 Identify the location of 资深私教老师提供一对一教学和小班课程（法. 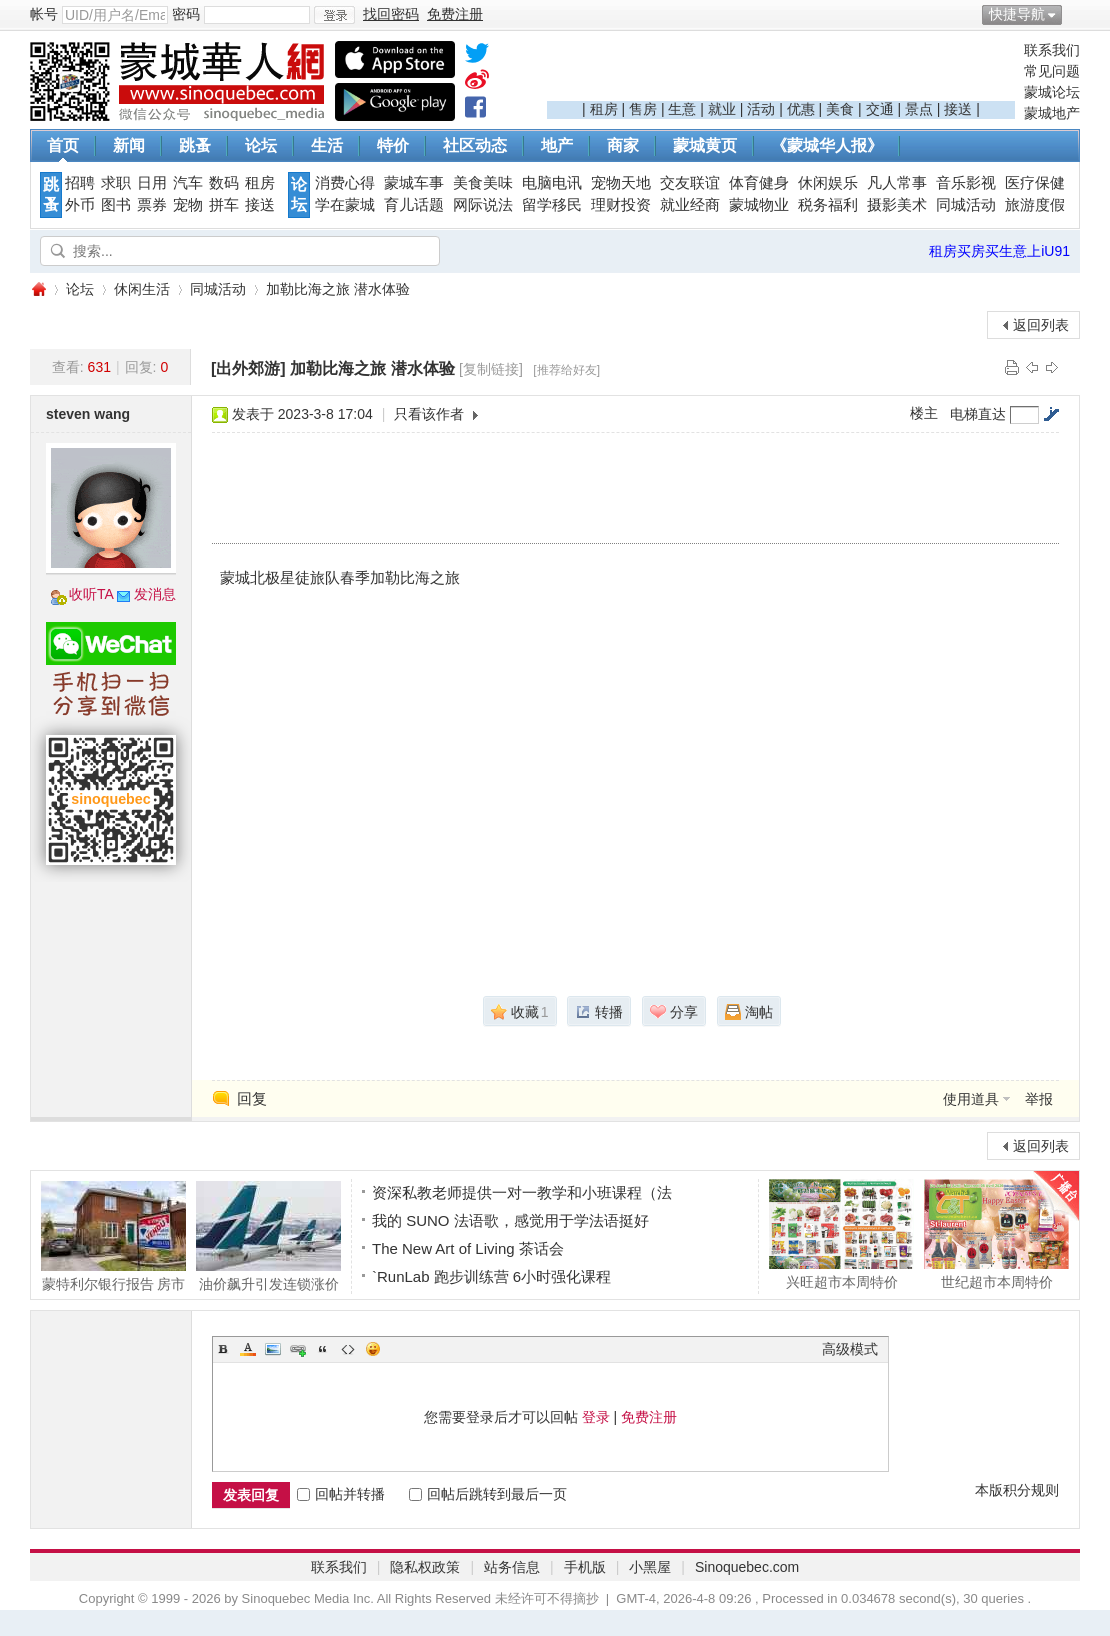
(522, 1192).